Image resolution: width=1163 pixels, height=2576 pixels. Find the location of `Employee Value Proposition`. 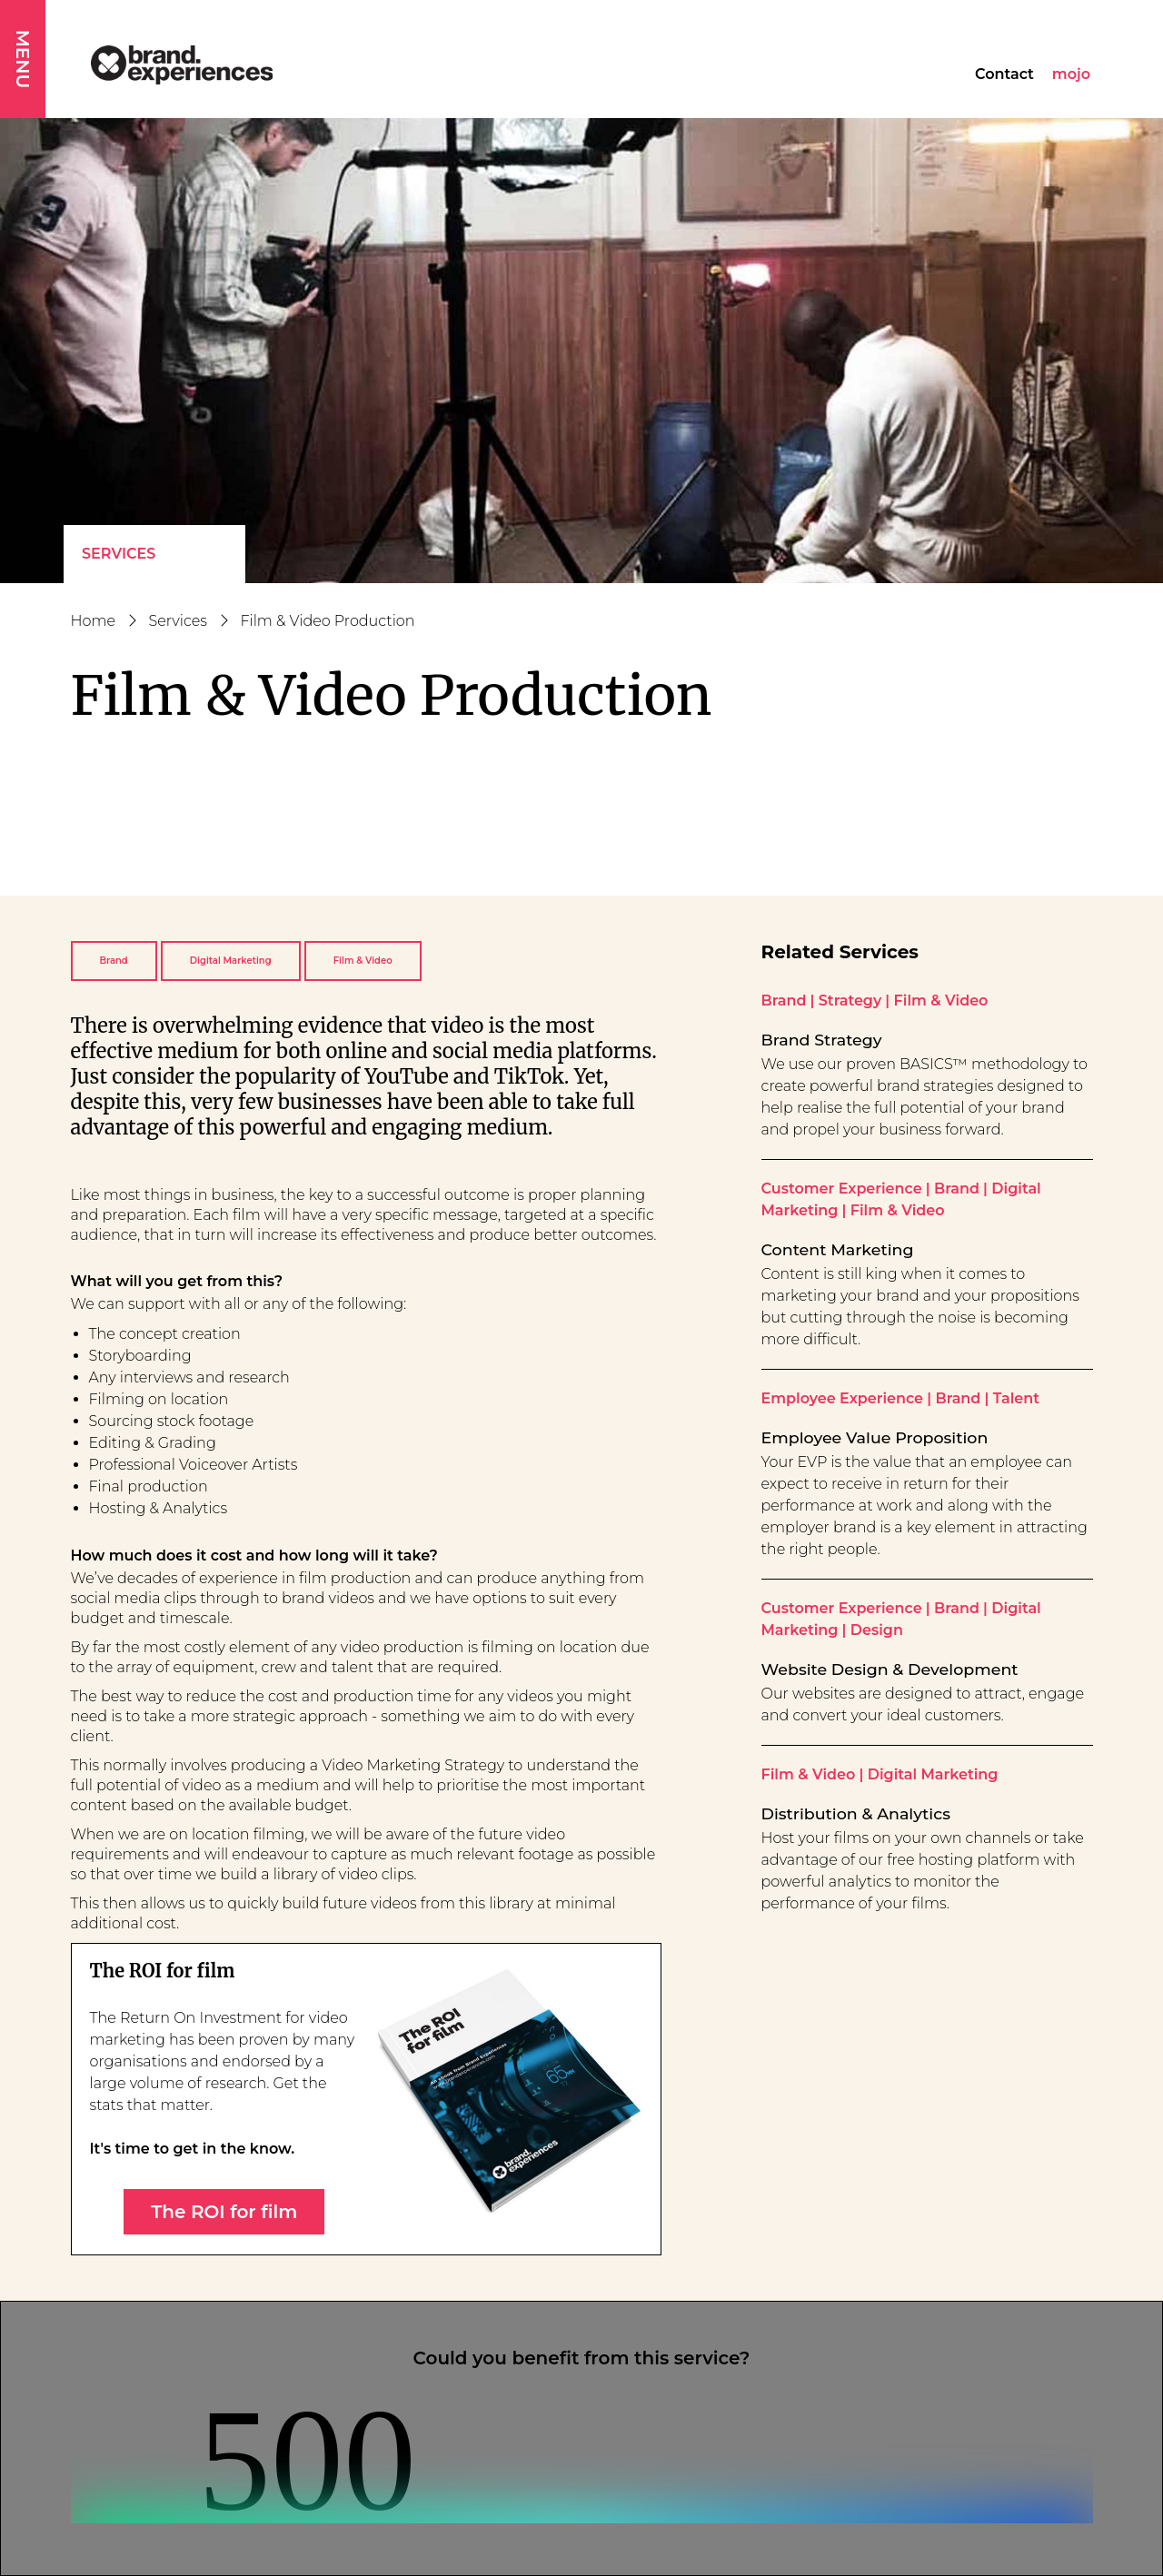

Employee Value Proposition is located at coordinates (875, 1437).